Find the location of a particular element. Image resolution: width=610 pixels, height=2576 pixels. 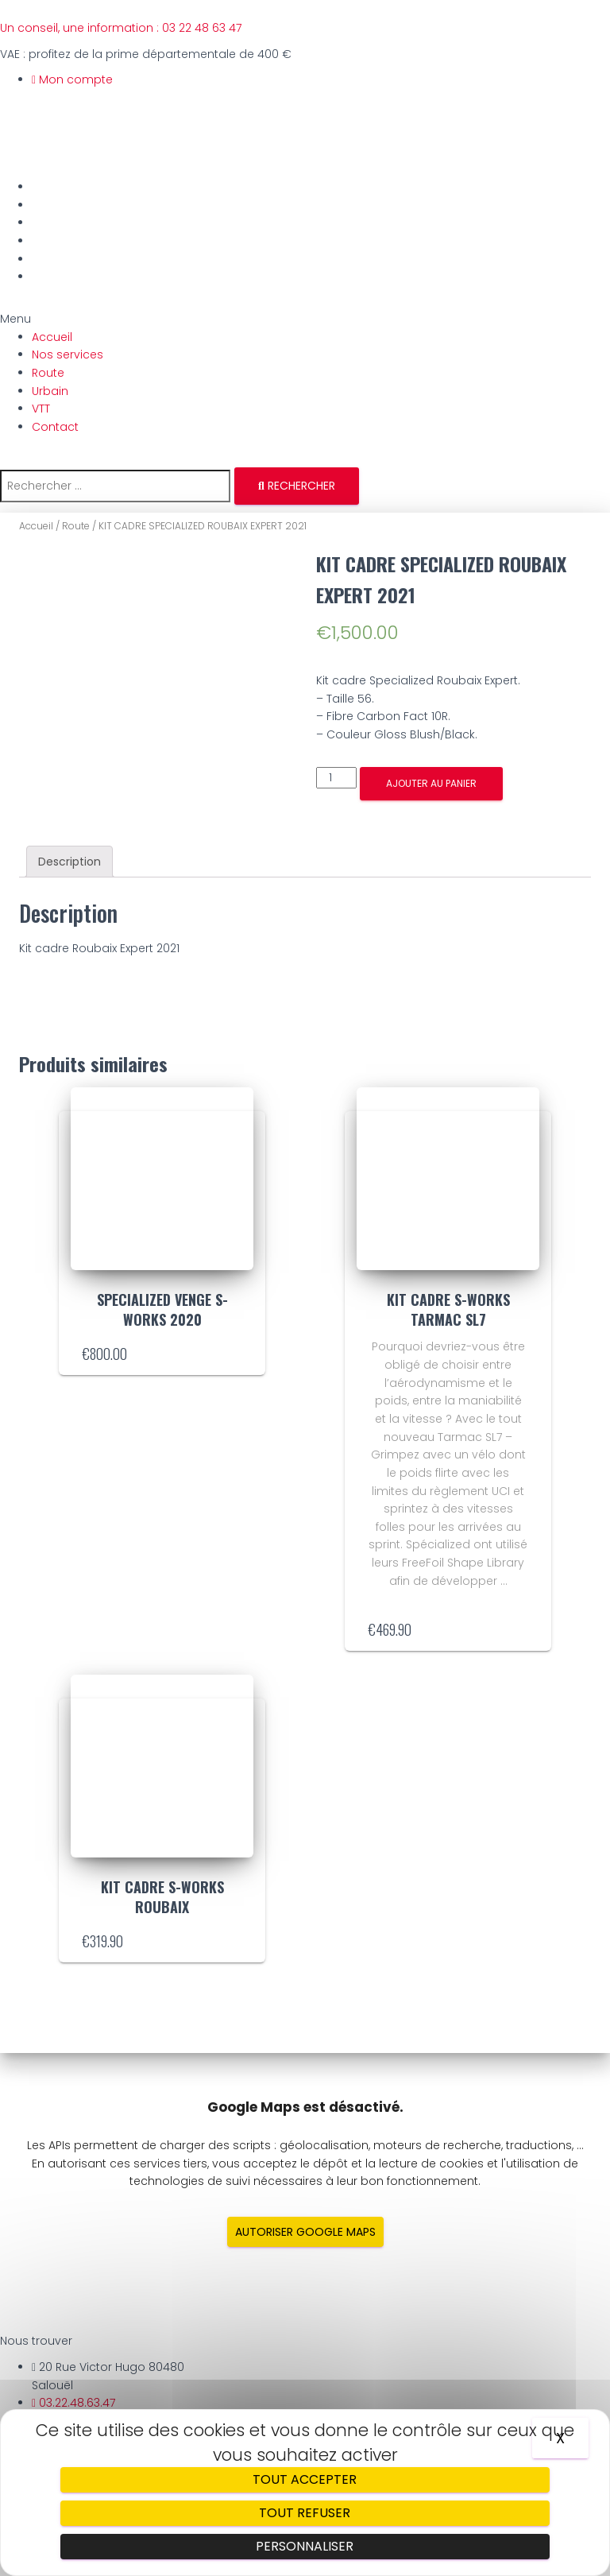

Autoriser Google Maps is located at coordinates (305, 2232).